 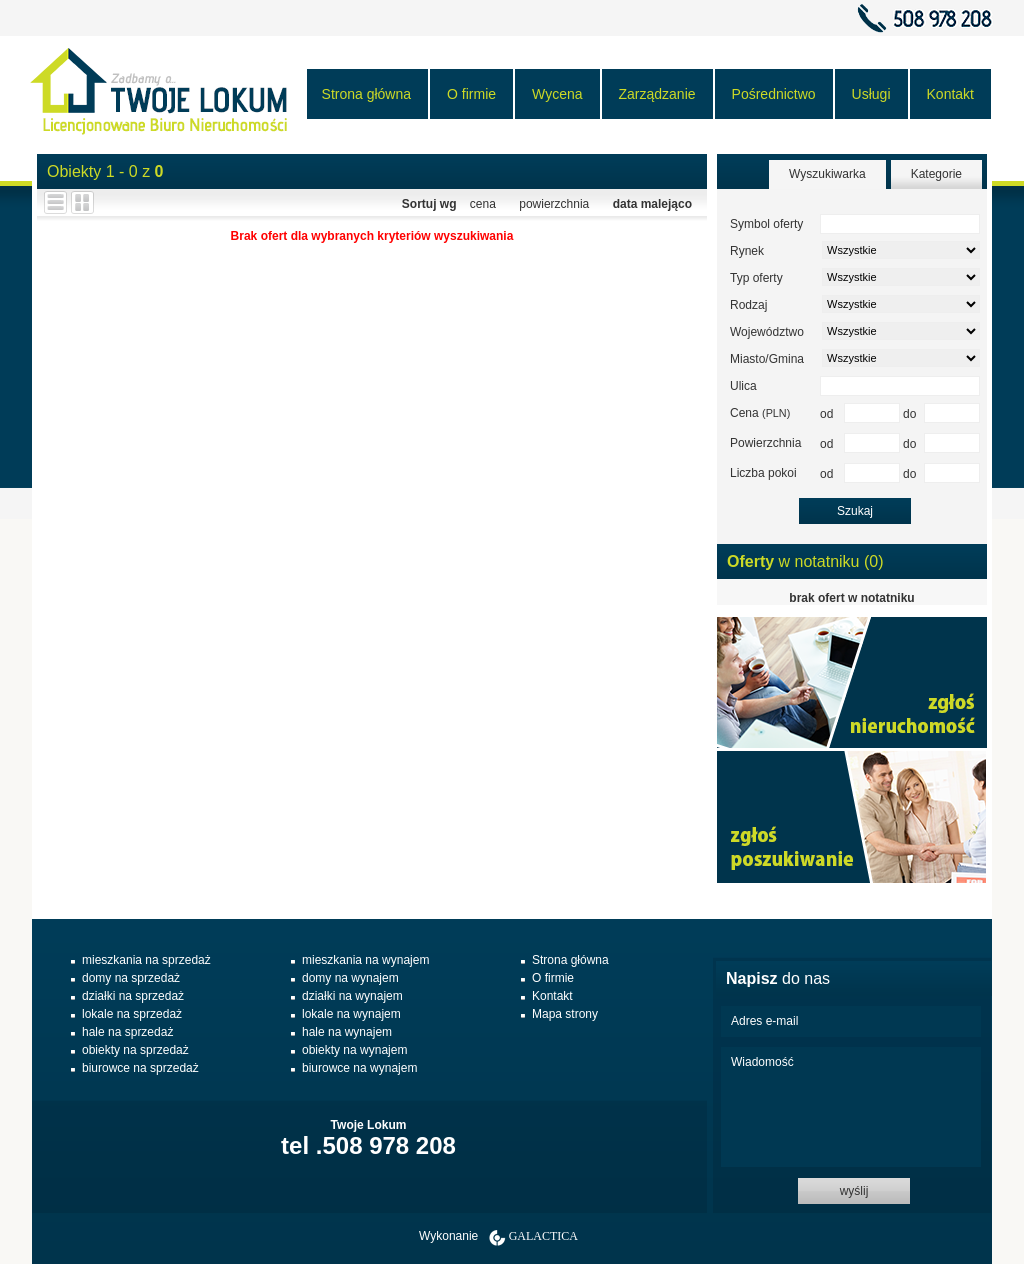 I want to click on Wiadomość, so click(x=851, y=1107).